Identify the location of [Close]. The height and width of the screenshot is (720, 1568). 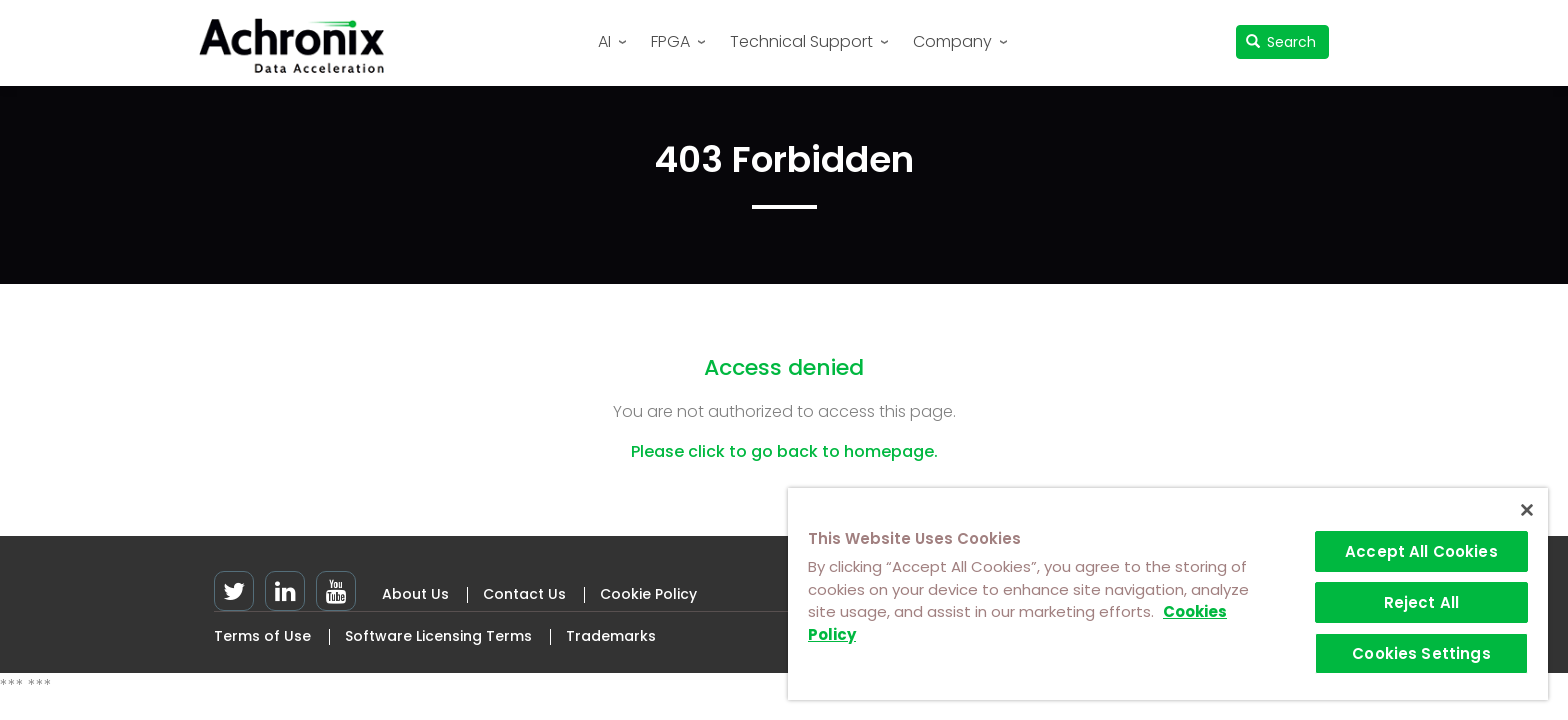
(1527, 510).